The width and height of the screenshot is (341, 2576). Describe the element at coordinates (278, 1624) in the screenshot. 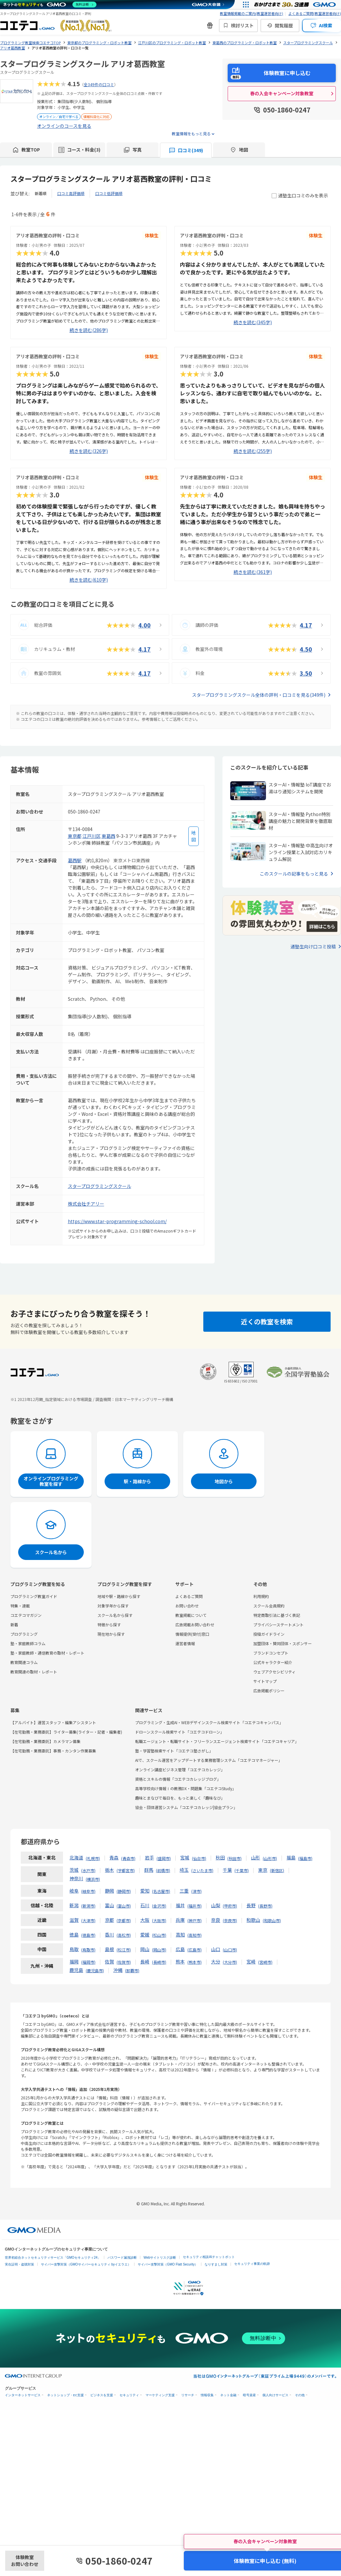

I see `プライバシーステートメント` at that location.